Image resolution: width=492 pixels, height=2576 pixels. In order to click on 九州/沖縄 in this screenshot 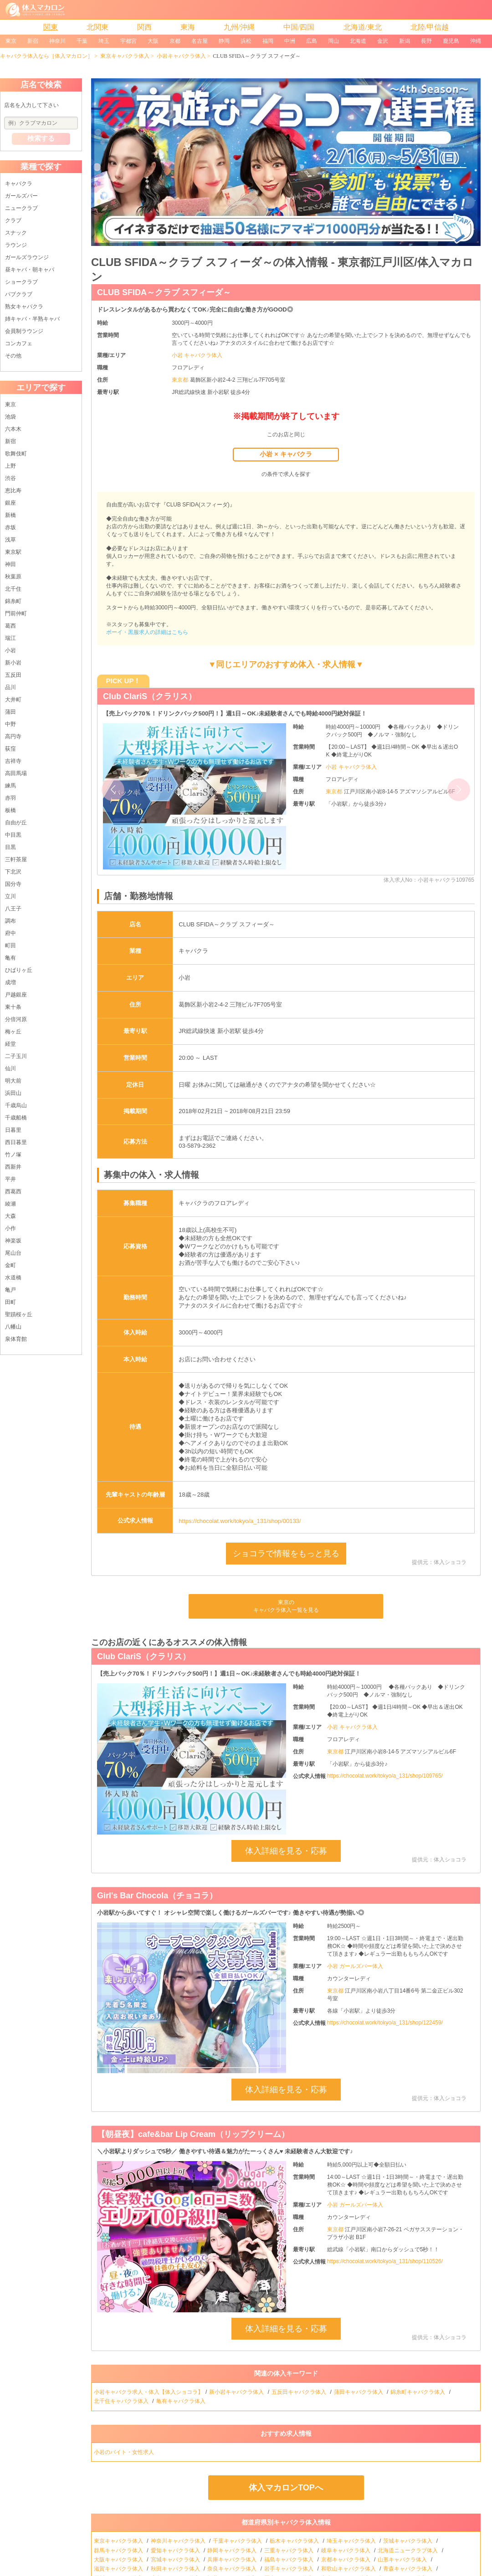, I will do `click(239, 27)`.